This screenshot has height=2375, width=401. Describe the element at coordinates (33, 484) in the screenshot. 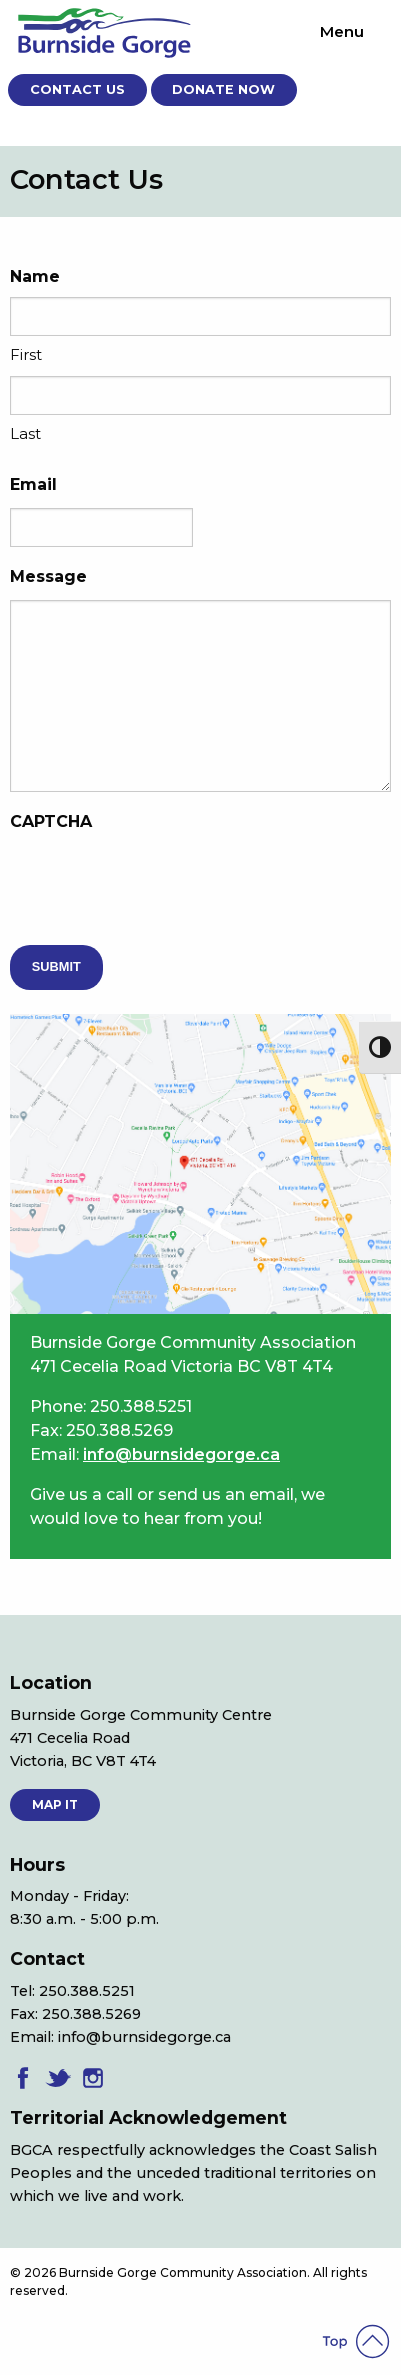

I see `Email` at that location.